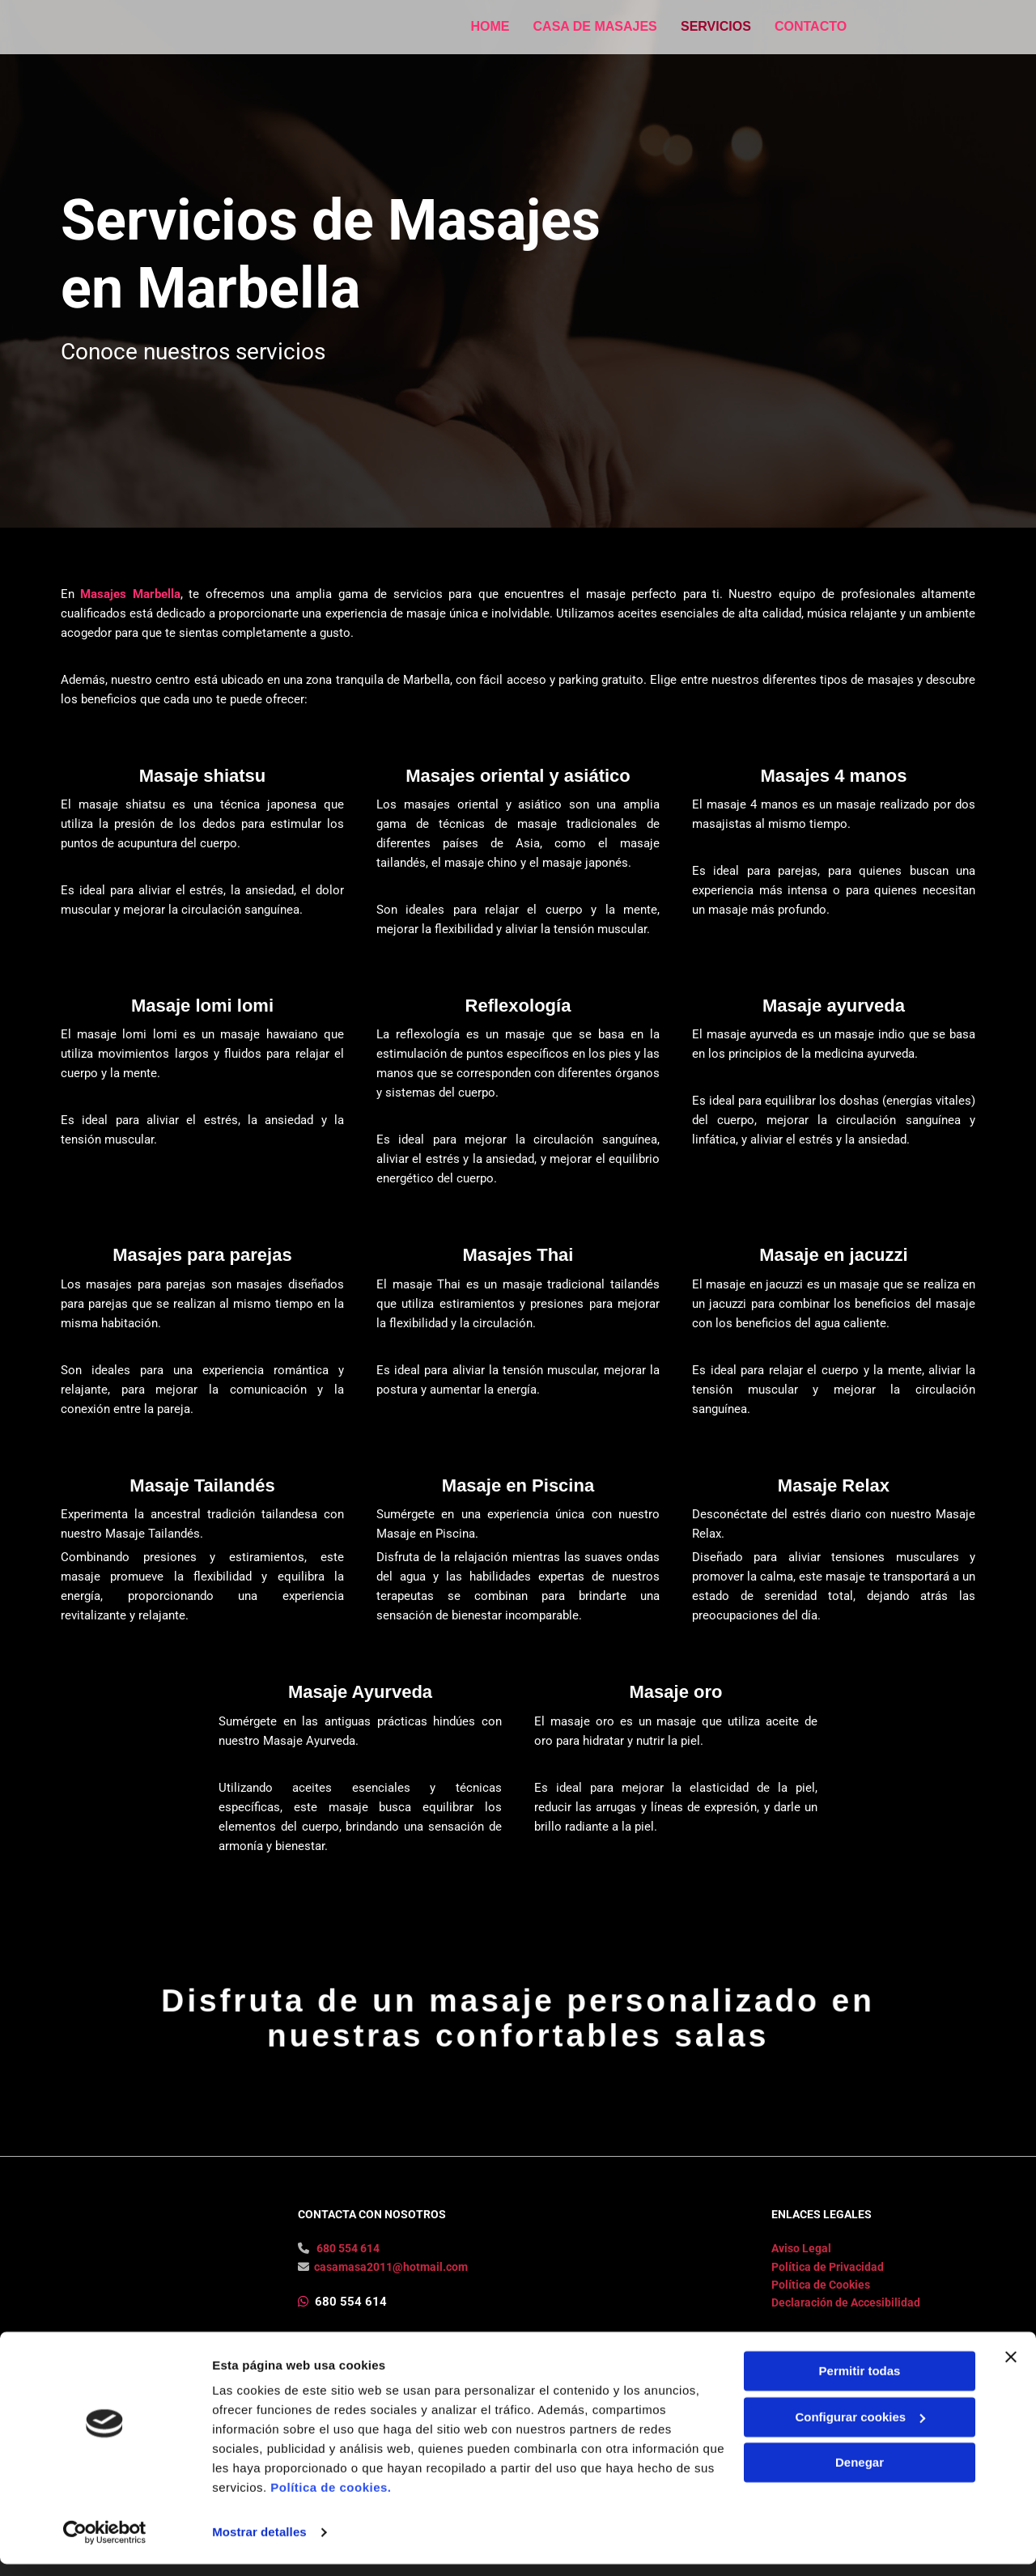 This screenshot has width=1036, height=2576. What do you see at coordinates (827, 2294) in the screenshot?
I see `Política de Privacidad` at bounding box center [827, 2294].